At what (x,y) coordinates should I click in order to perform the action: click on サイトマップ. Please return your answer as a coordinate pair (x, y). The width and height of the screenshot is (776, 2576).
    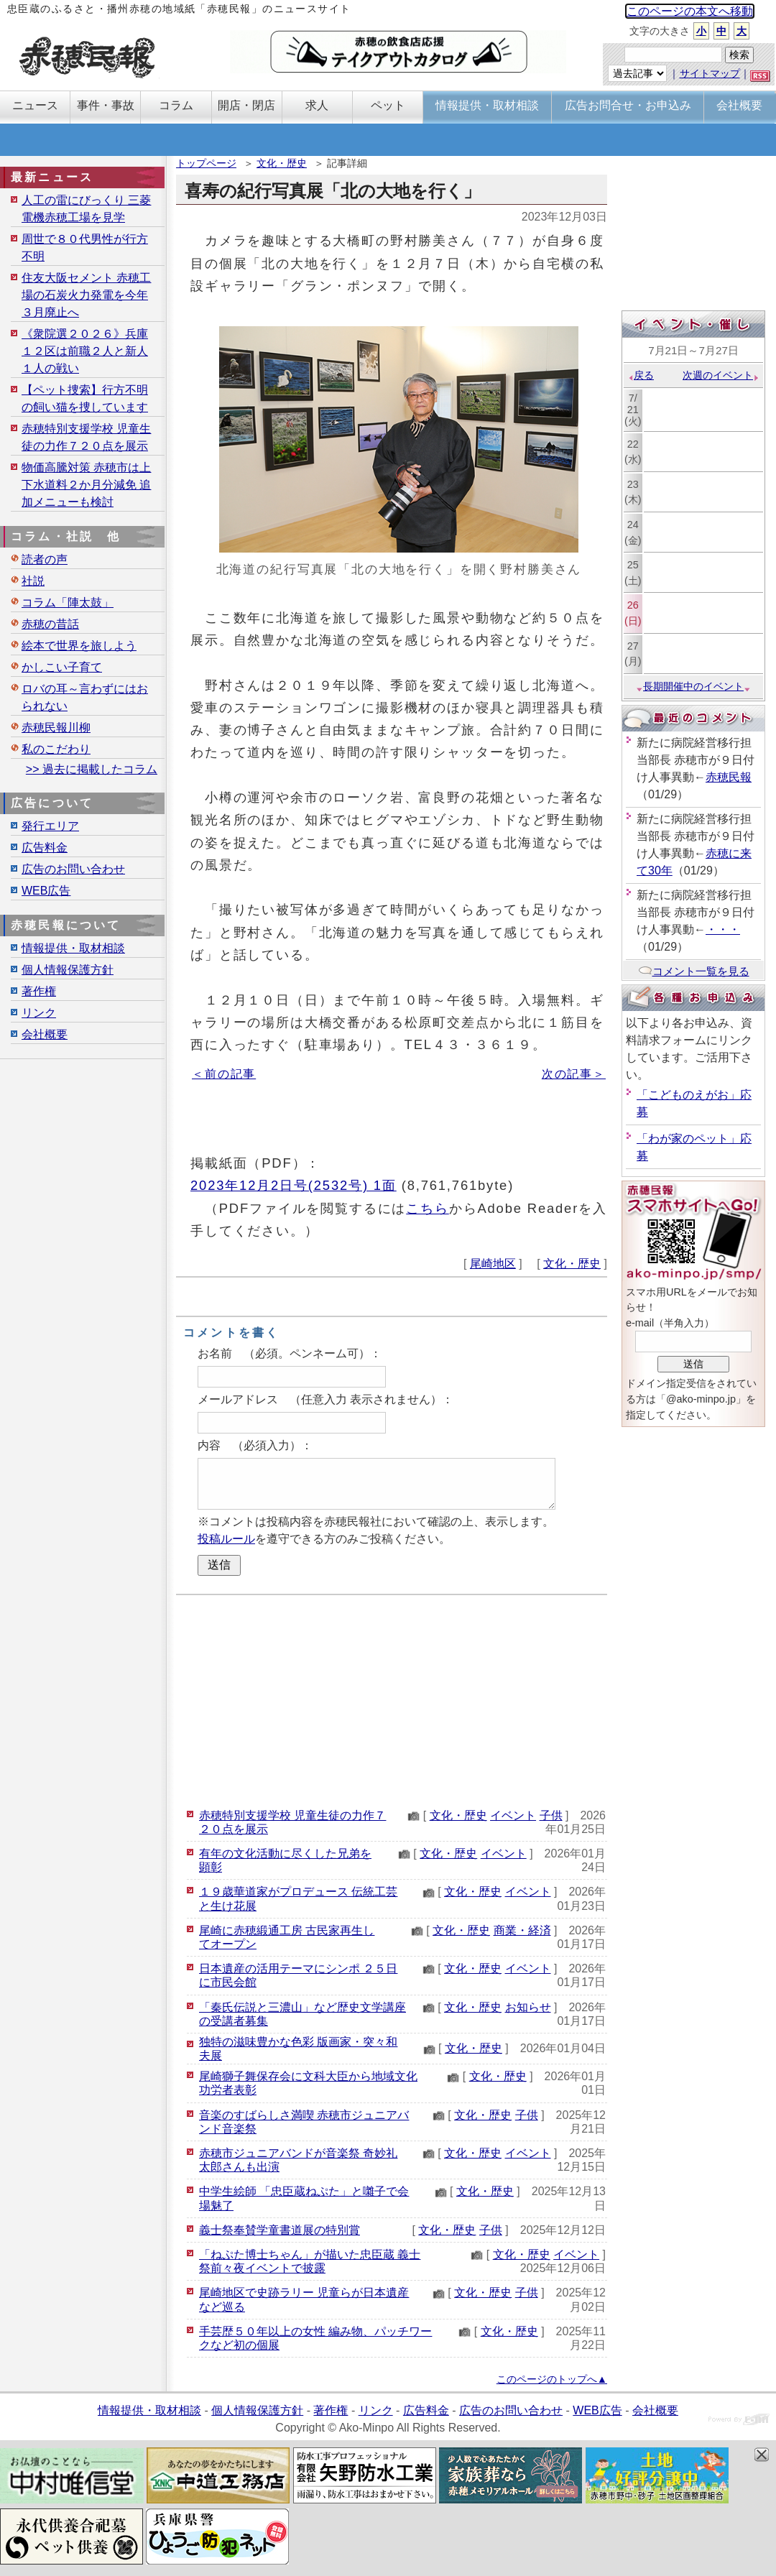
    Looking at the image, I should click on (710, 73).